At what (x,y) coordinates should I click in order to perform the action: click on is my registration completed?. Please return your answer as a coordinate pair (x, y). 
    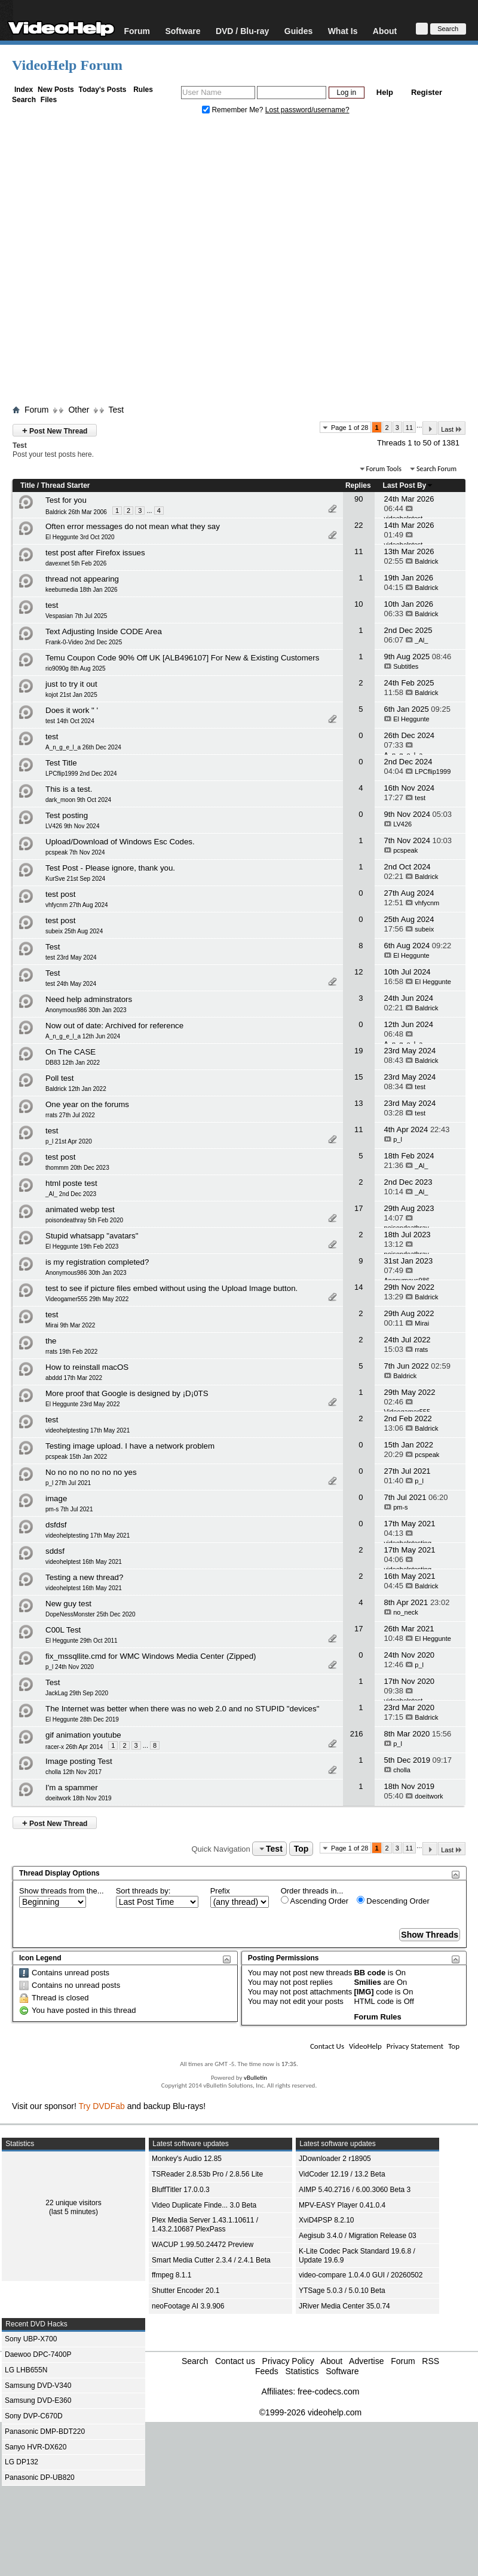
    Looking at the image, I should click on (97, 1262).